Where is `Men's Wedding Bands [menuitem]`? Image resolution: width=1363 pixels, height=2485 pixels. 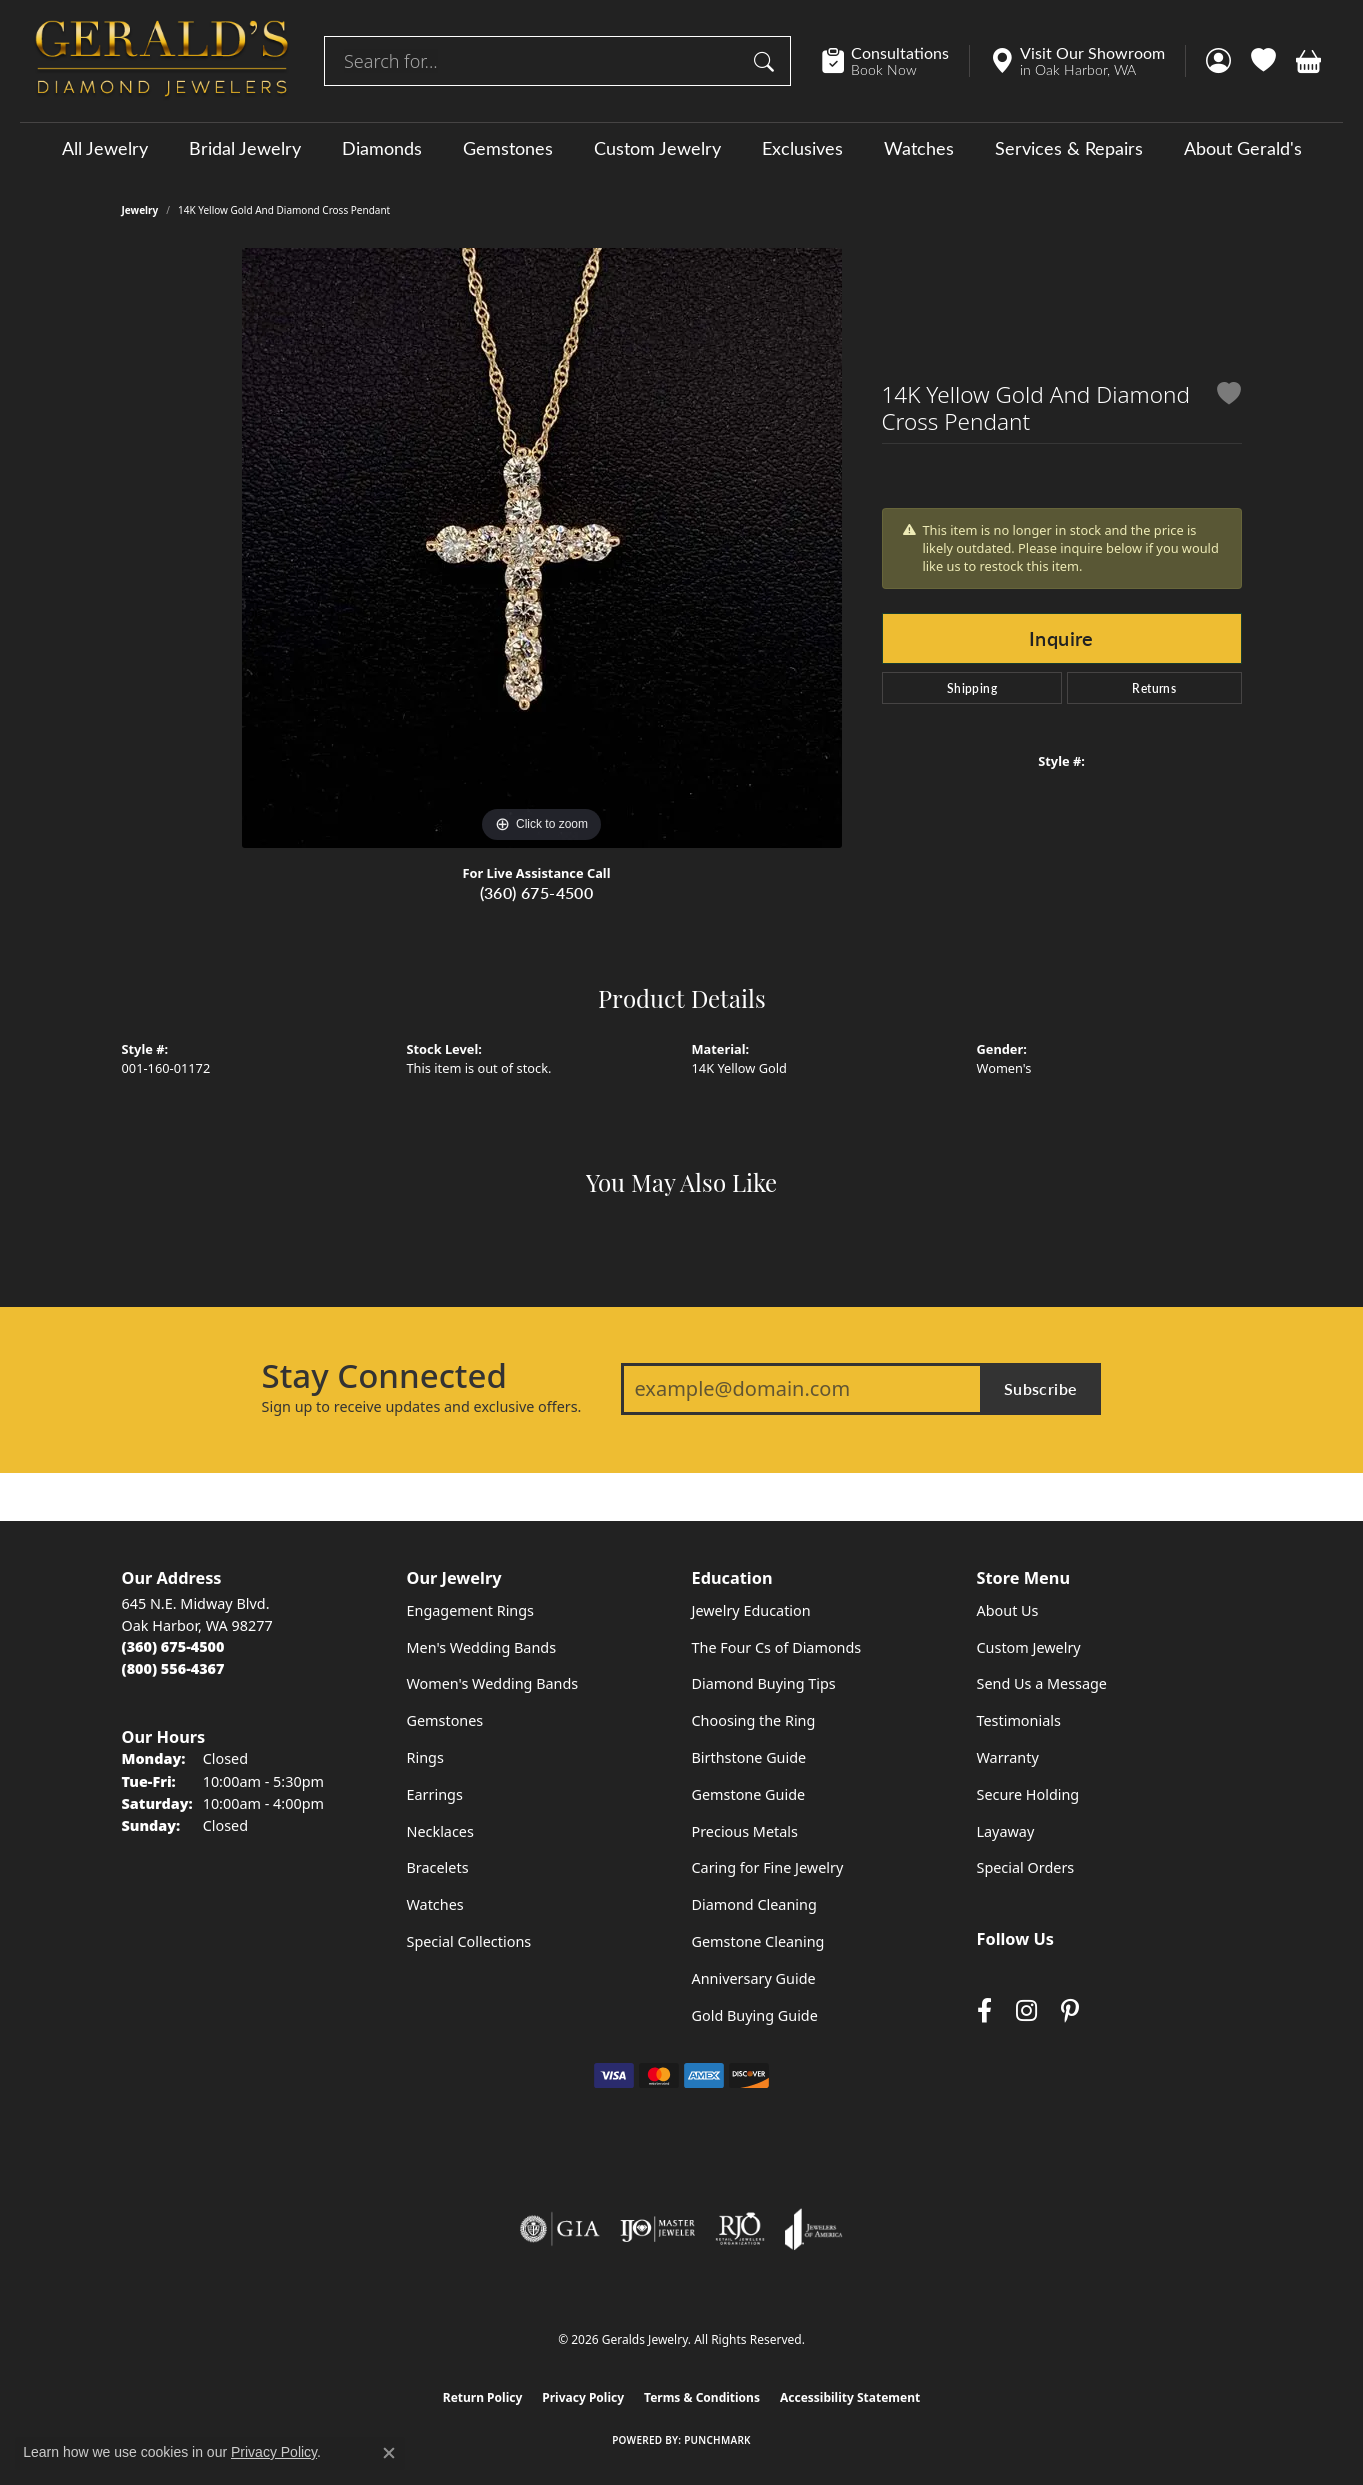
Men's Wedding Bands [menuitem] is located at coordinates (482, 1647).